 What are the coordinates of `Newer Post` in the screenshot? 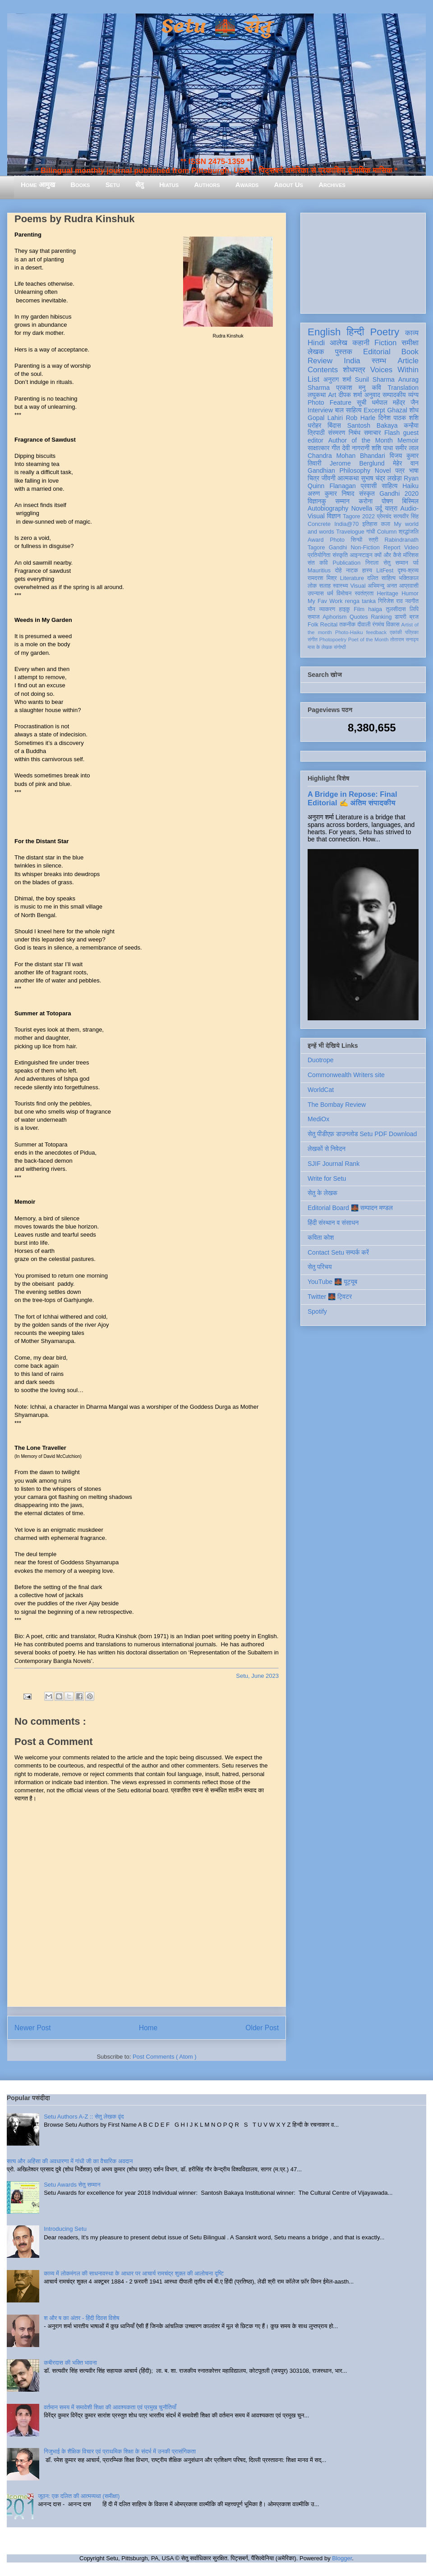 It's located at (32, 2028).